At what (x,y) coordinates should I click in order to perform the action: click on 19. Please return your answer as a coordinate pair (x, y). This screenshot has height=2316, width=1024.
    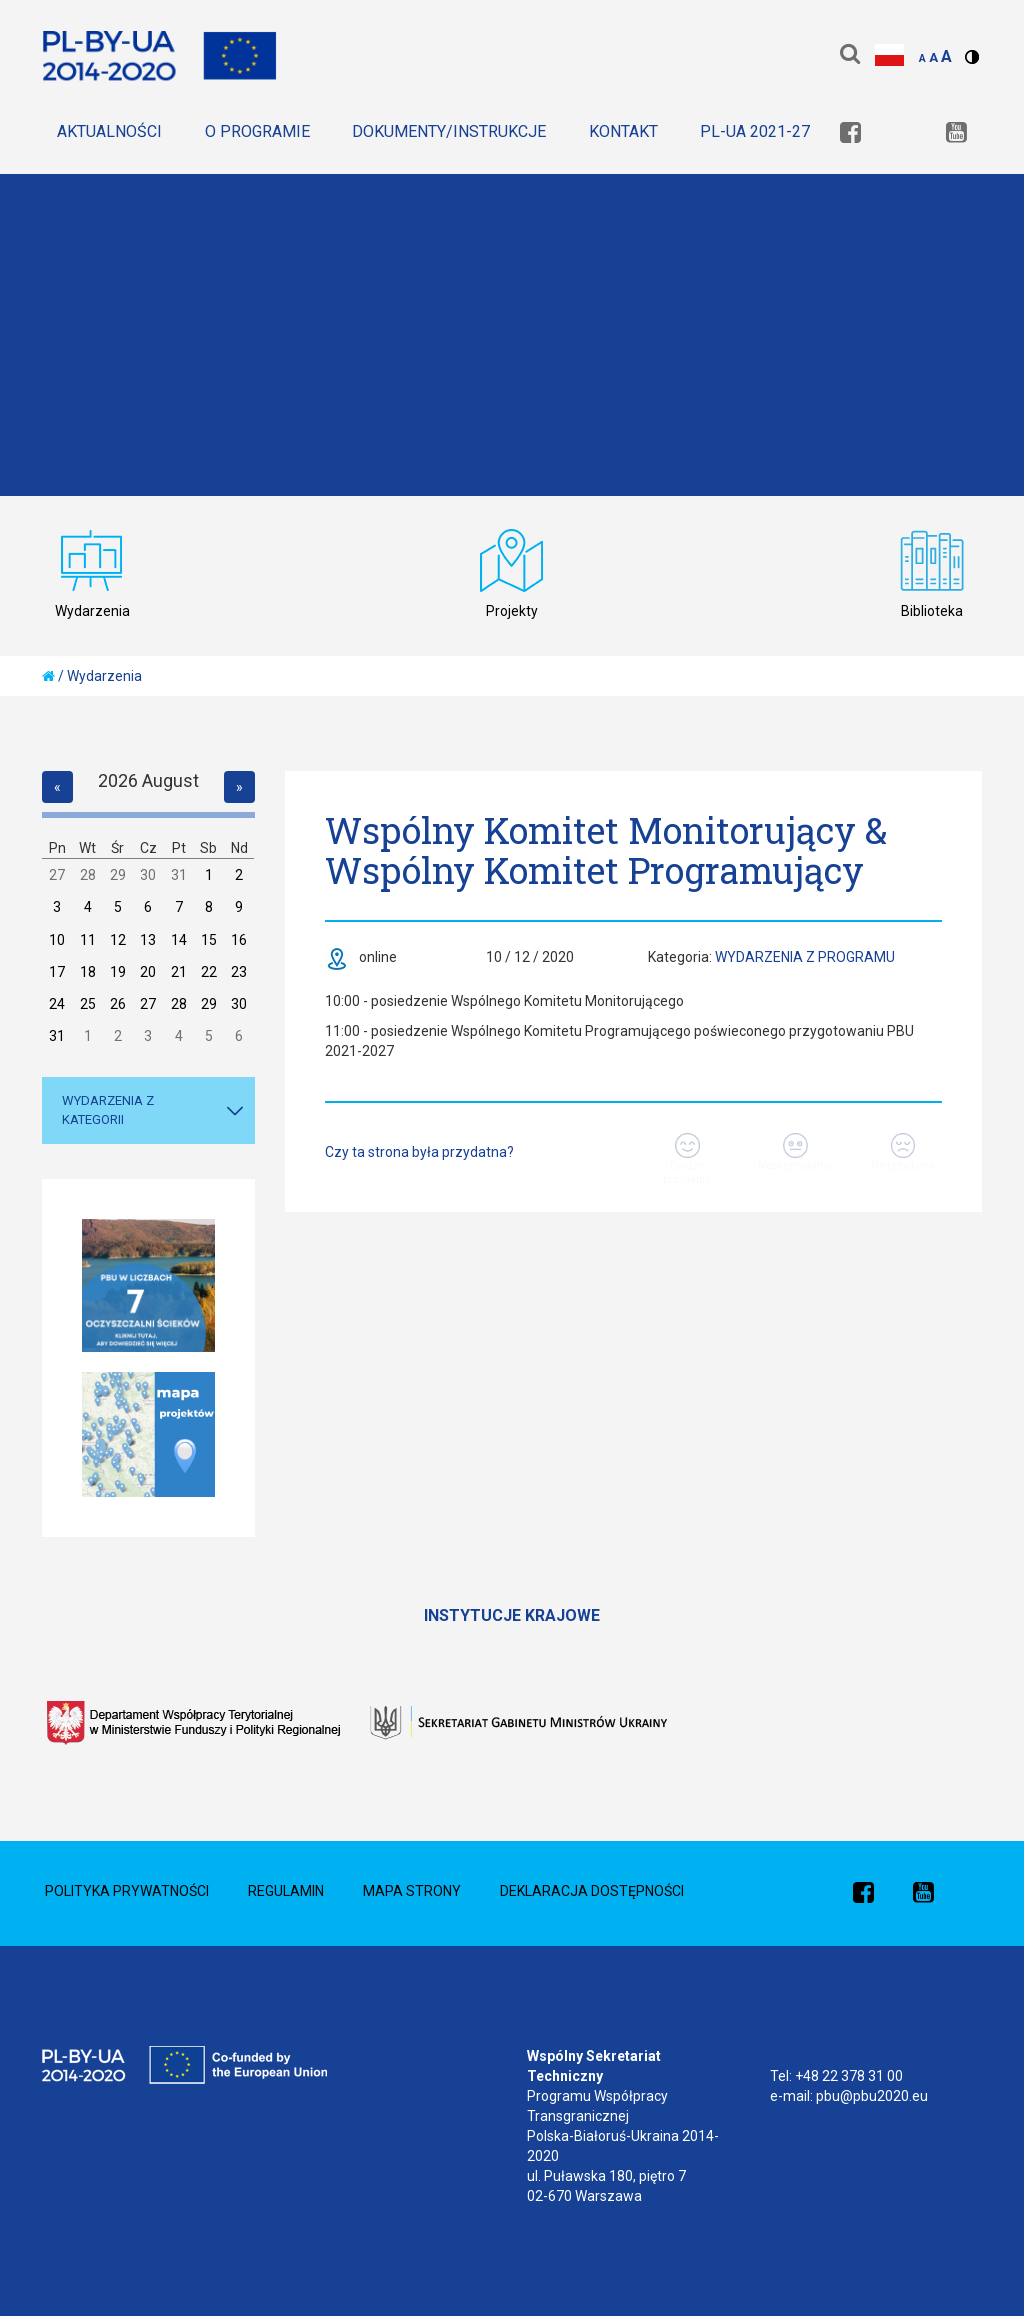
    Looking at the image, I should click on (118, 972).